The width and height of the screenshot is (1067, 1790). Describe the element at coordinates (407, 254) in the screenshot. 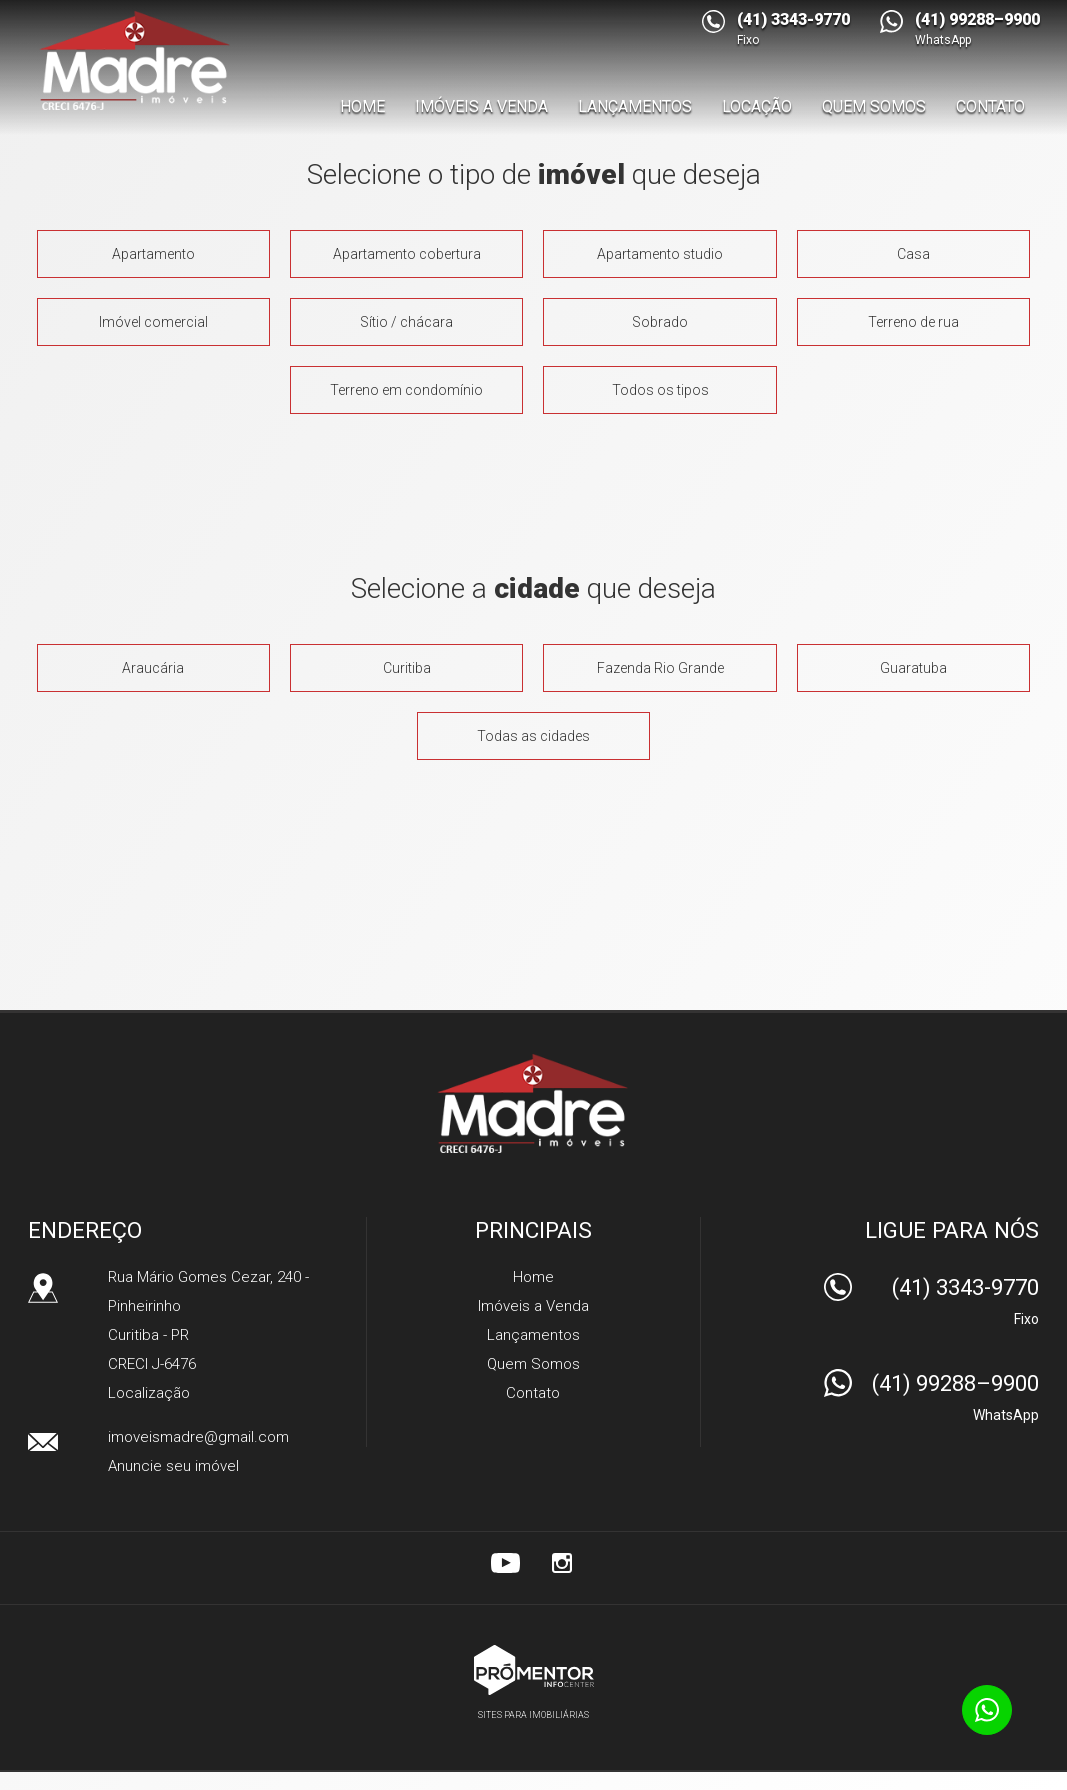

I see `Apartamento cobertura` at that location.